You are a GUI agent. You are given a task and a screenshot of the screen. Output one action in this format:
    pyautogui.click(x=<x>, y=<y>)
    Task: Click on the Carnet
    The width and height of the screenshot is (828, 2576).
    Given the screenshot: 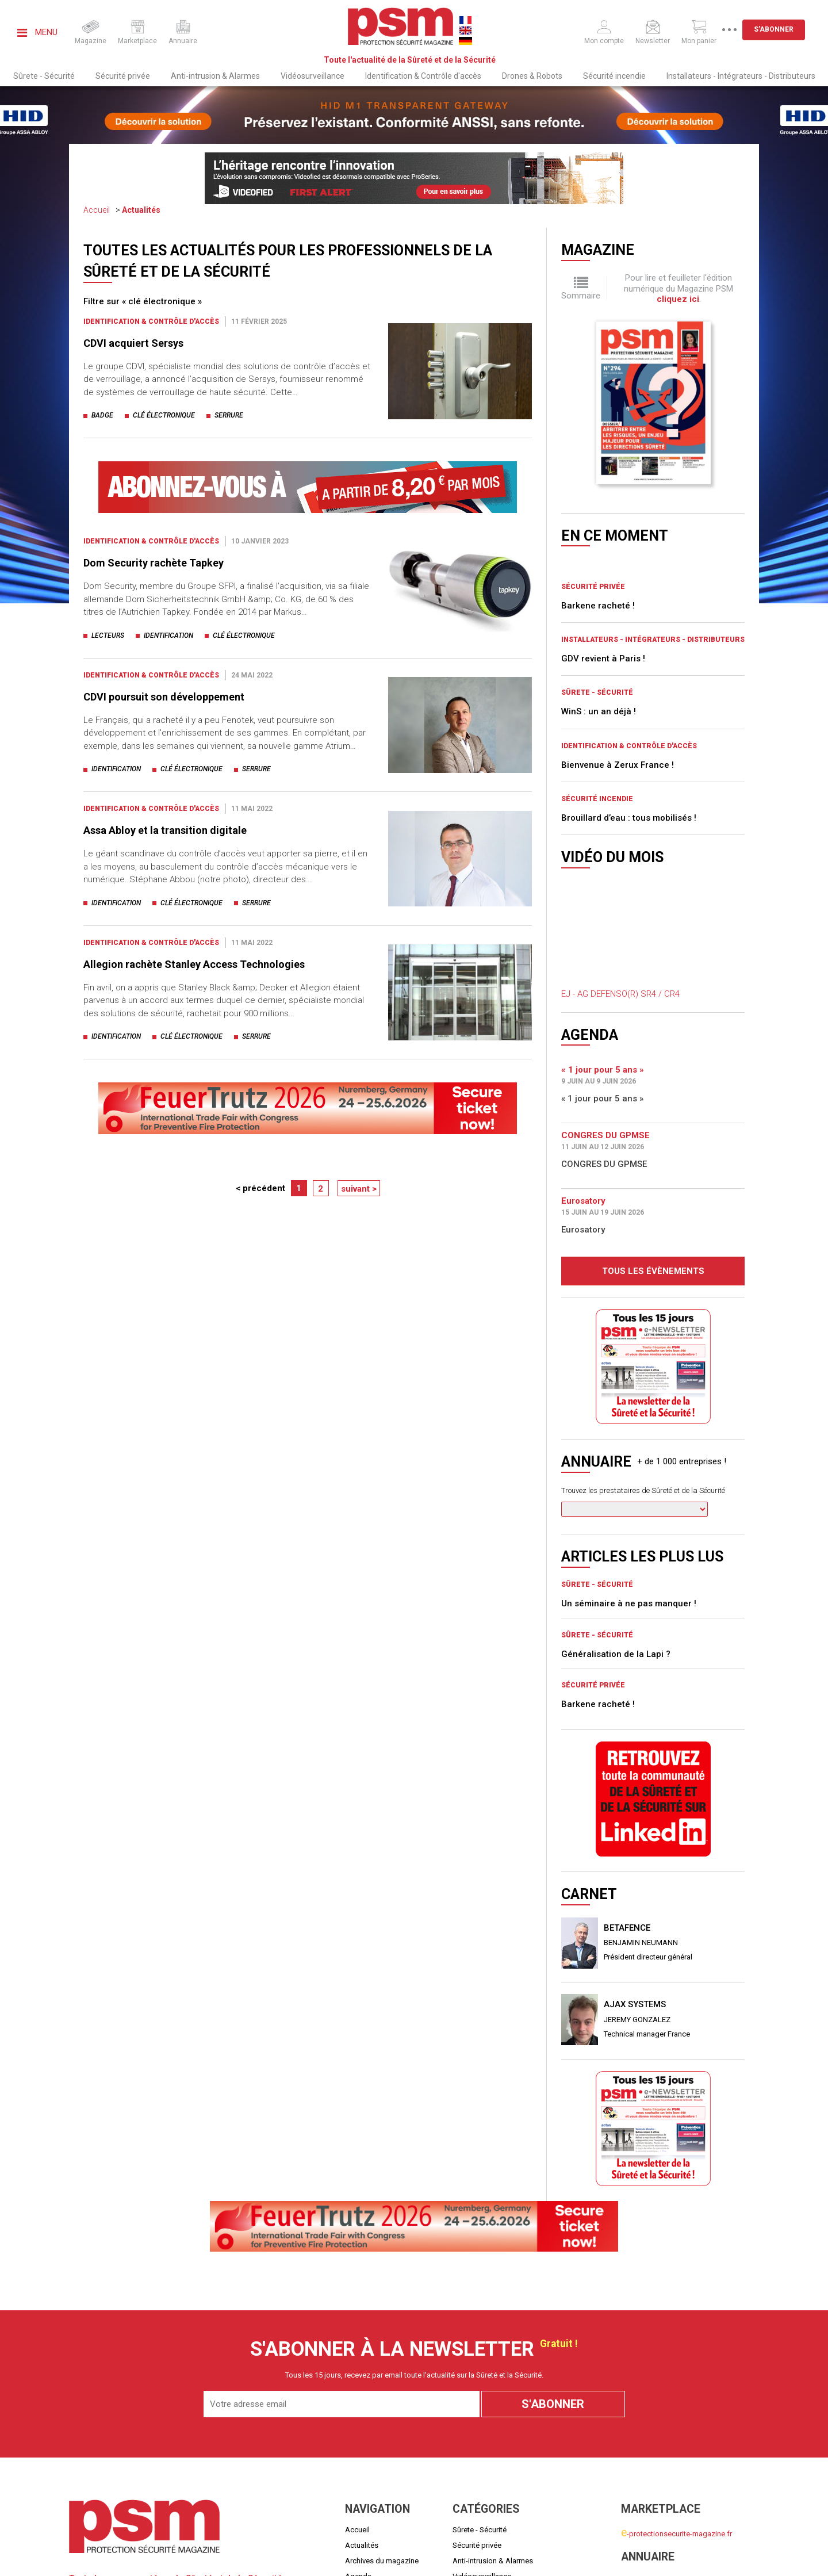 What is the action you would take?
    pyautogui.click(x=355, y=2444)
    